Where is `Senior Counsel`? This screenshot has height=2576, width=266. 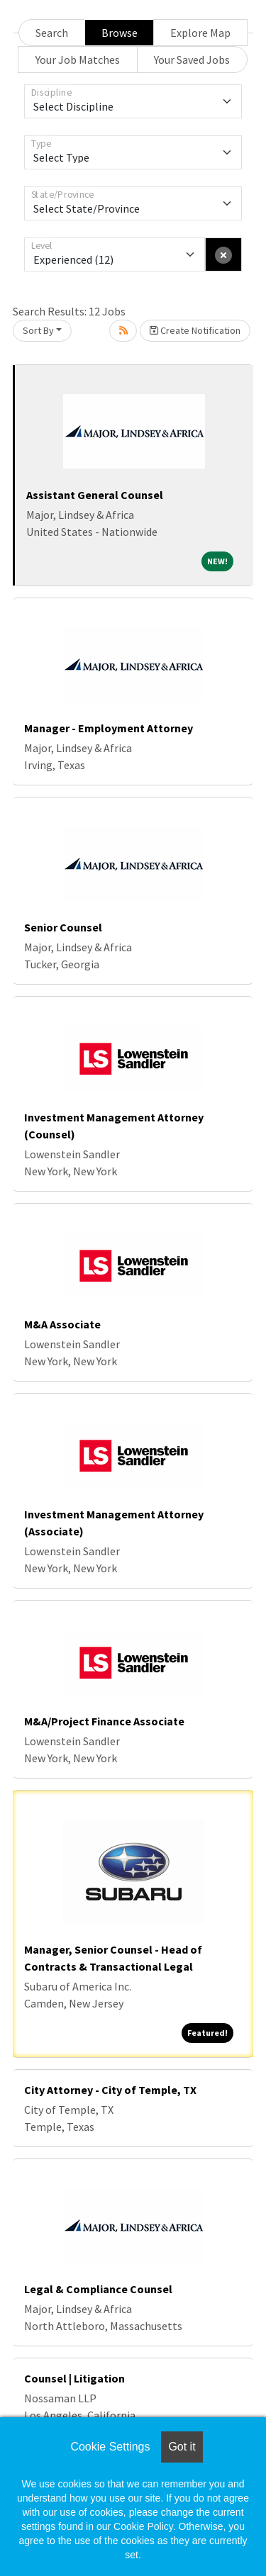
Senior Counsel is located at coordinates (63, 927).